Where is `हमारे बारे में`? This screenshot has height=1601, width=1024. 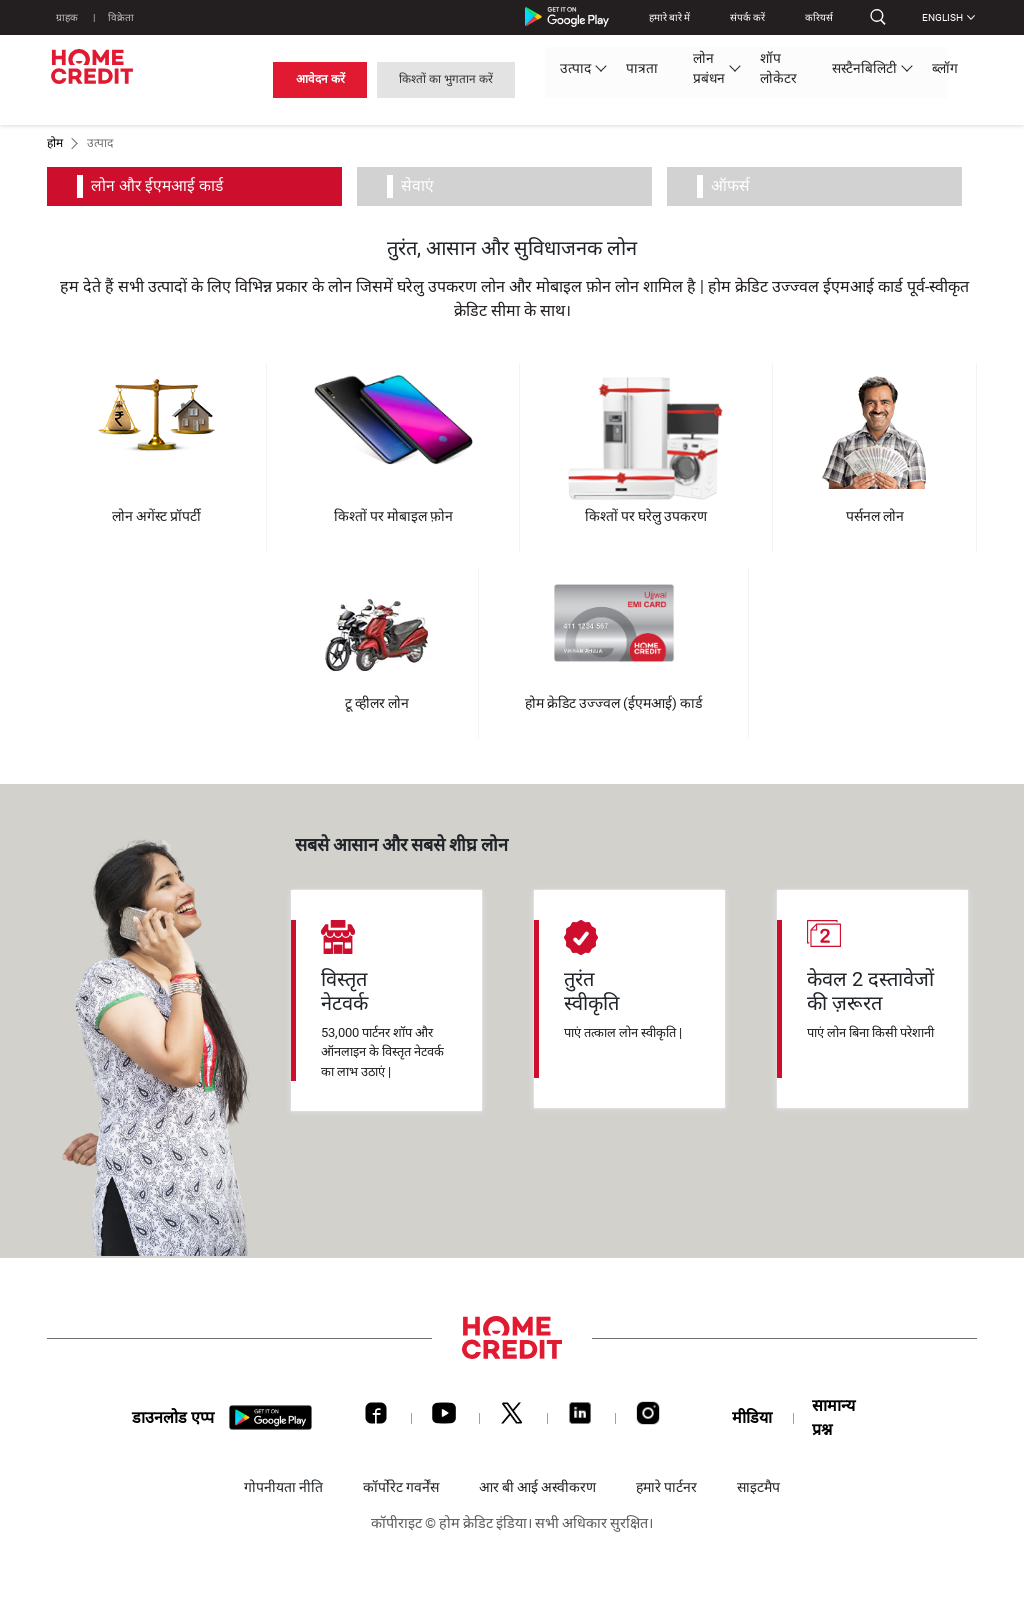 हमारे बारे में is located at coordinates (662, 17).